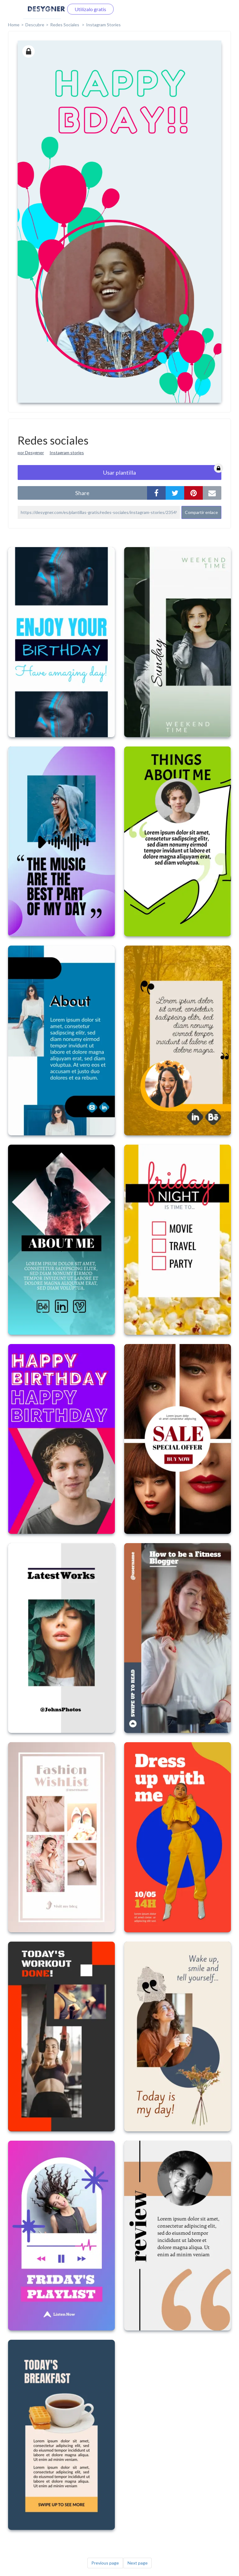  What do you see at coordinates (82, 493) in the screenshot?
I see `share` at bounding box center [82, 493].